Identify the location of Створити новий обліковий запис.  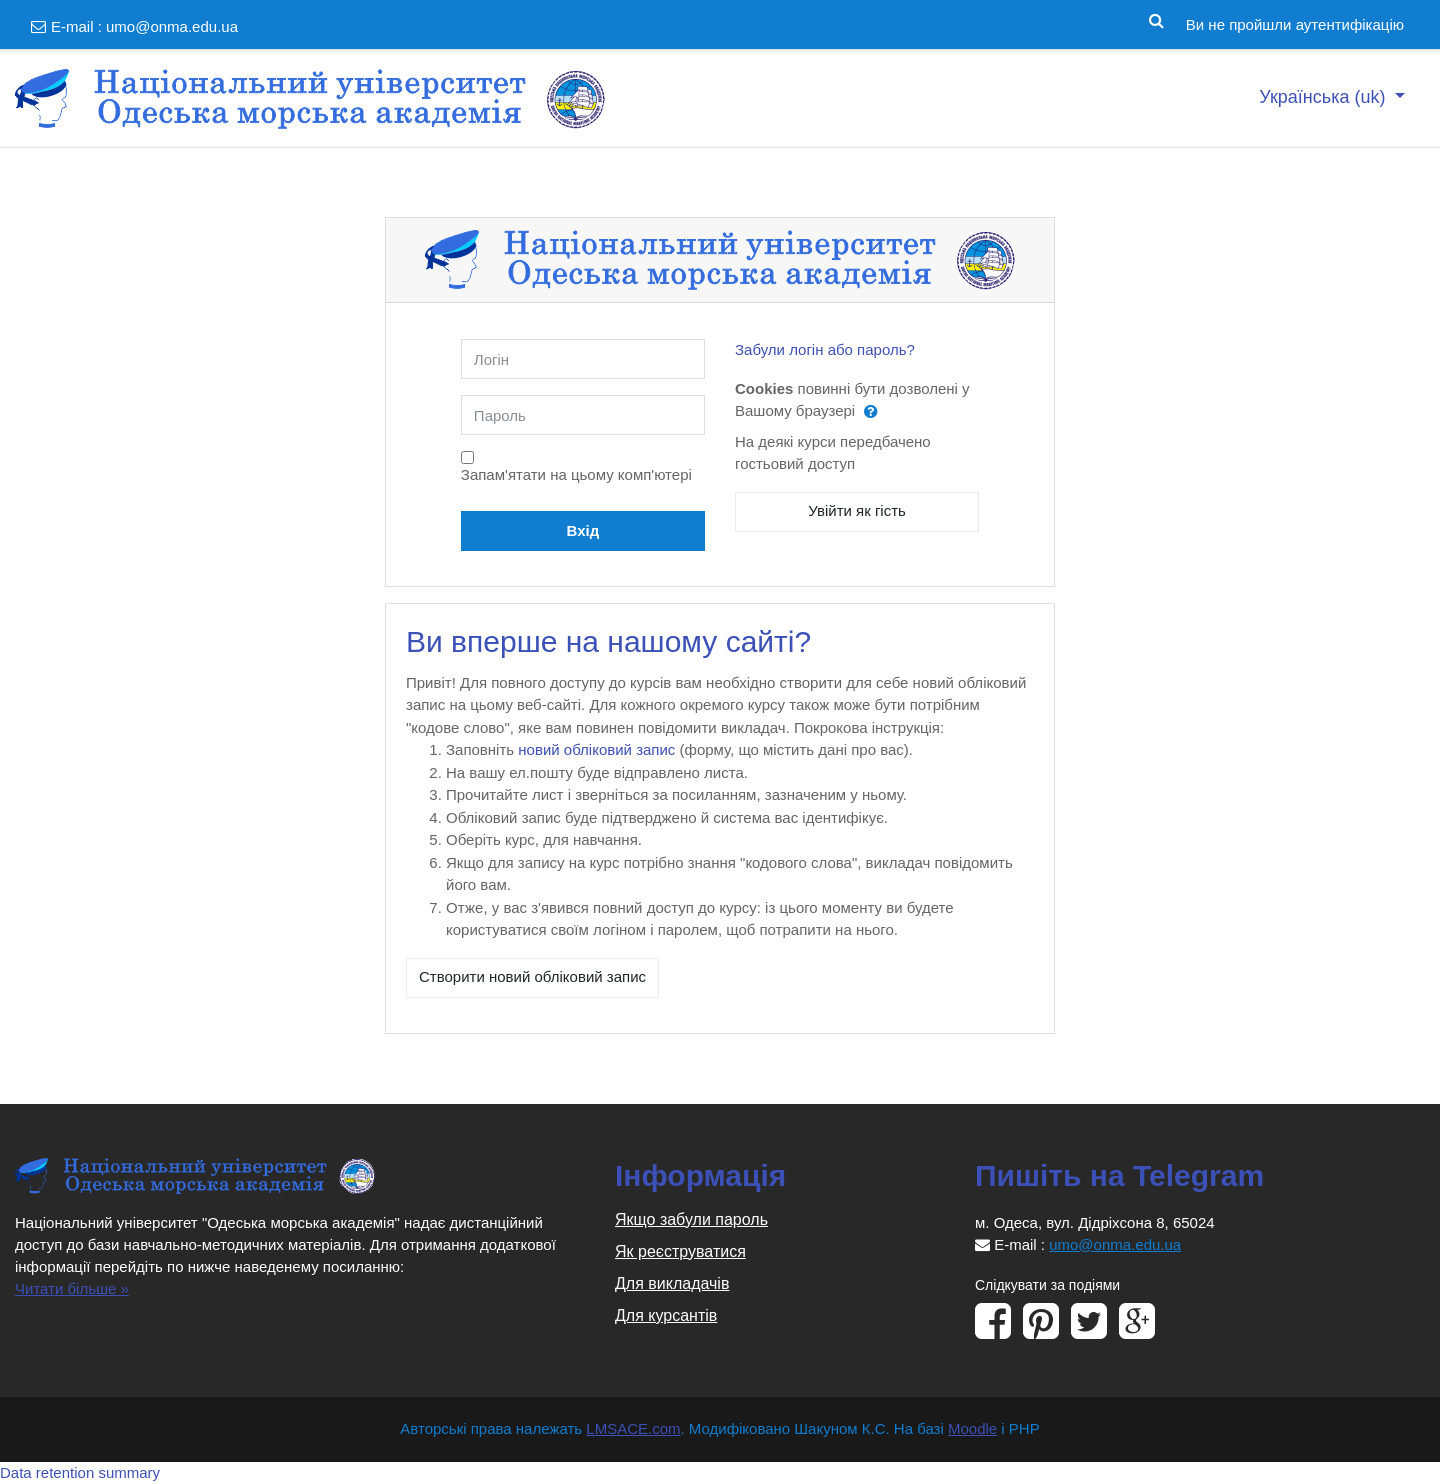
(532, 976).